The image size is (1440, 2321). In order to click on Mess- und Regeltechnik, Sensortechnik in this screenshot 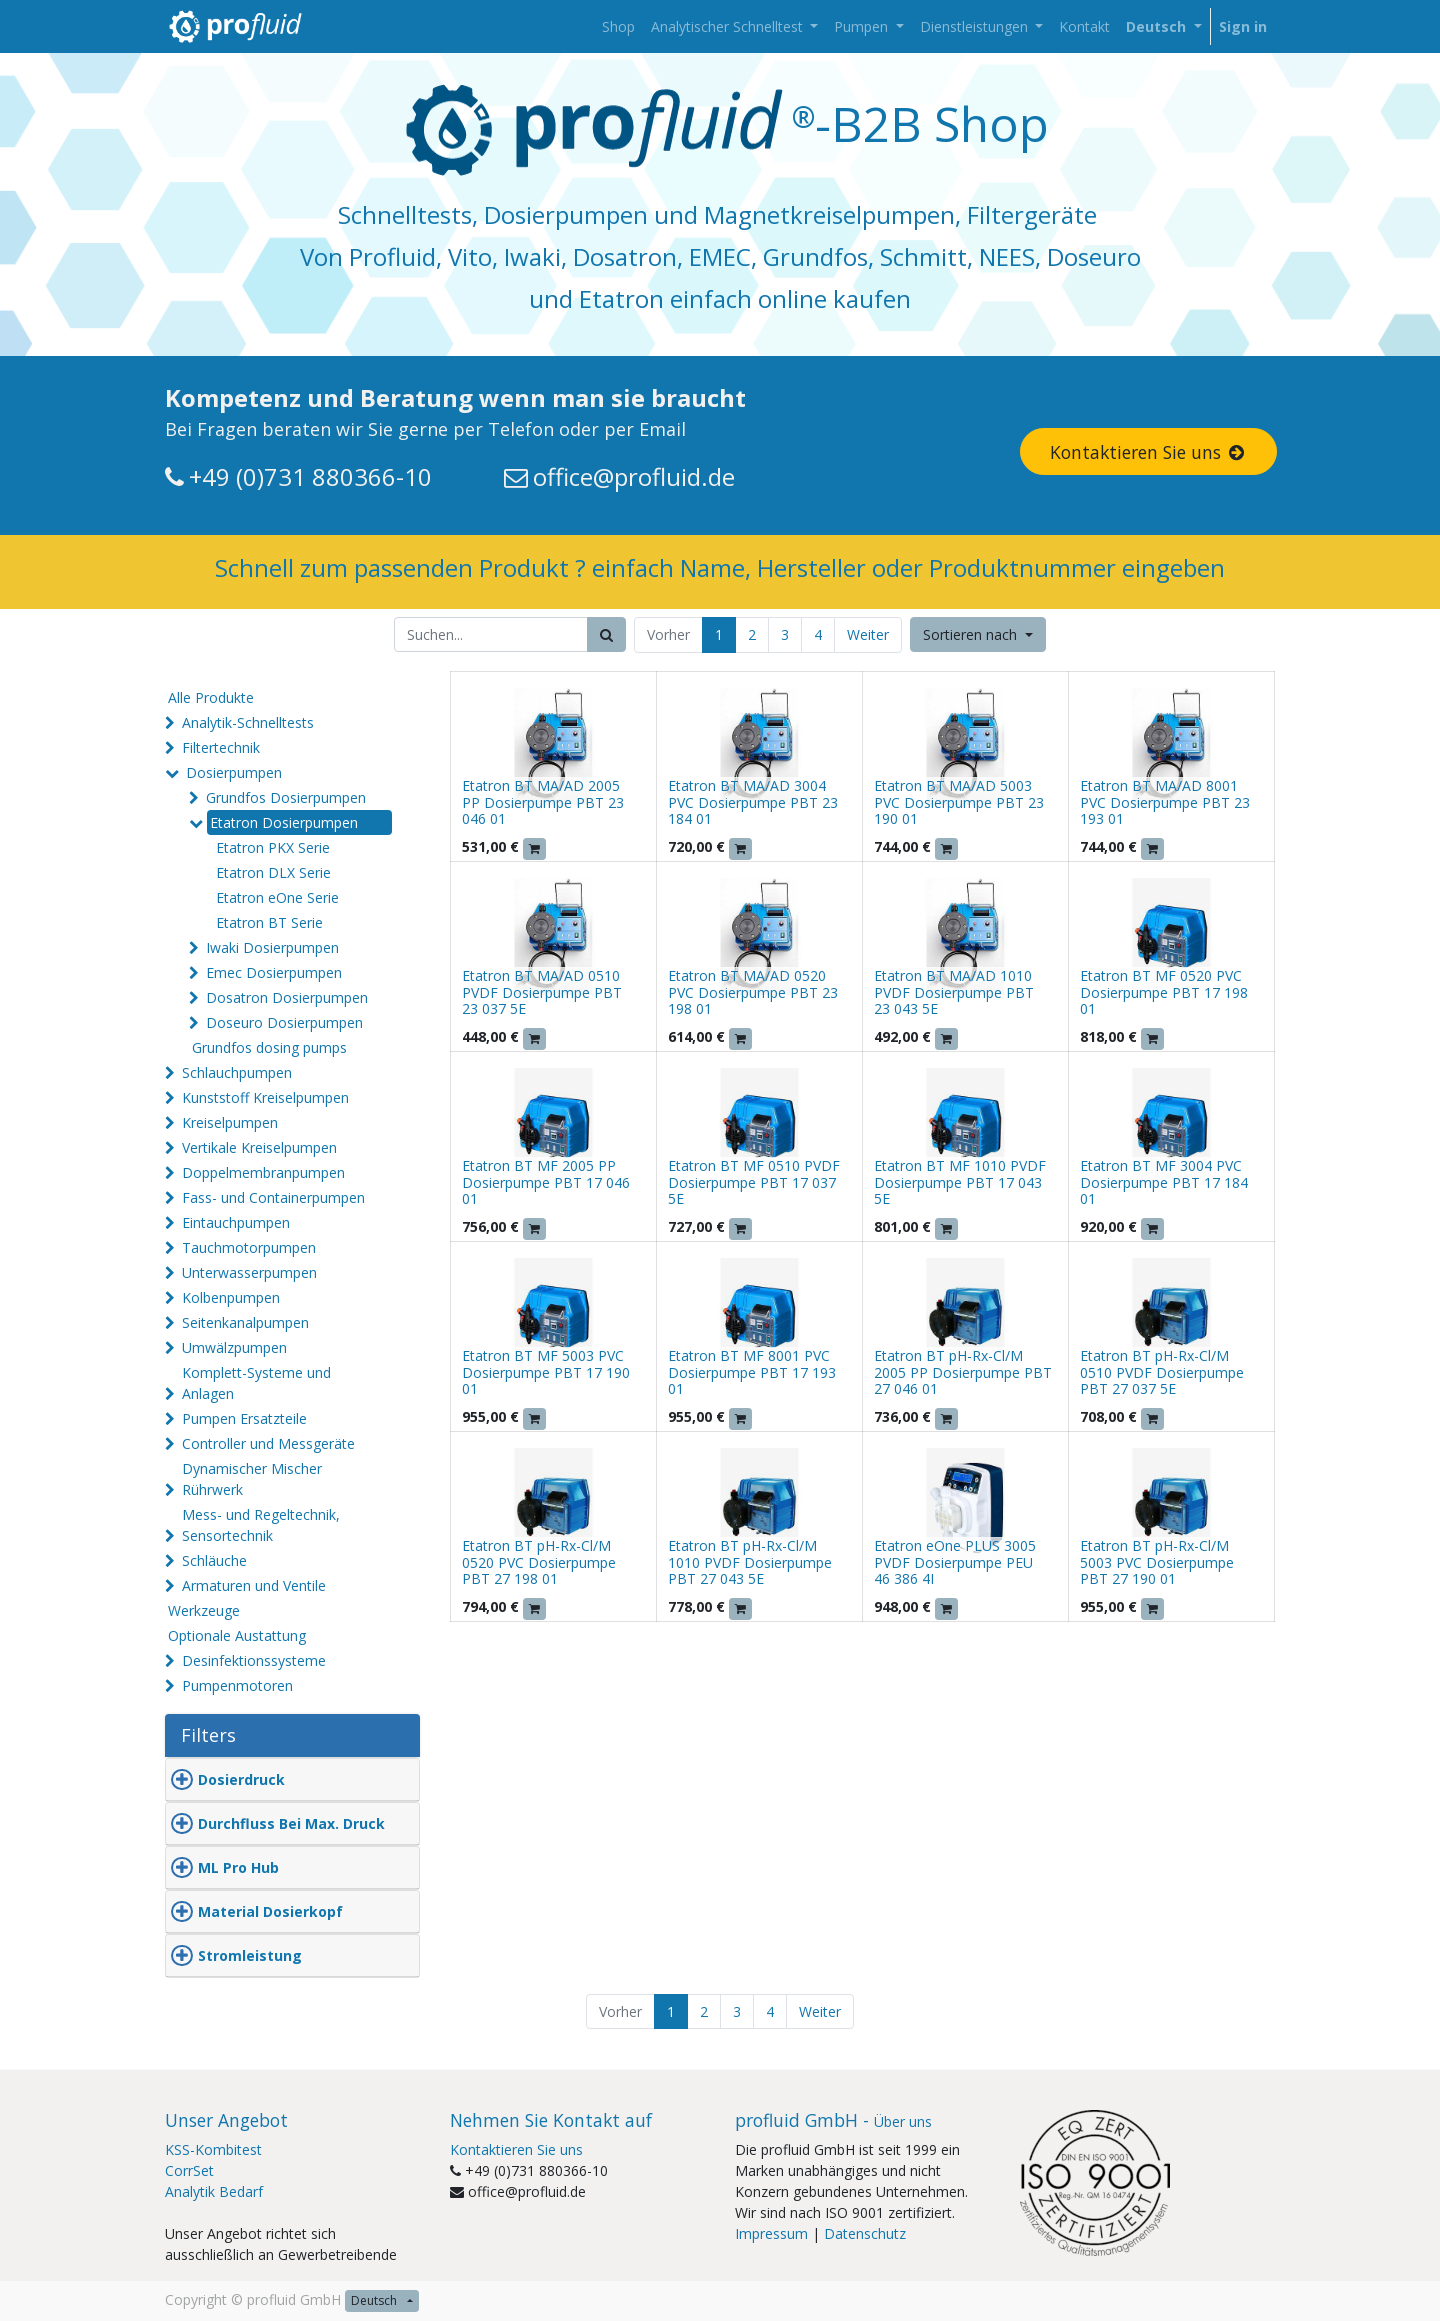, I will do `click(261, 1525)`.